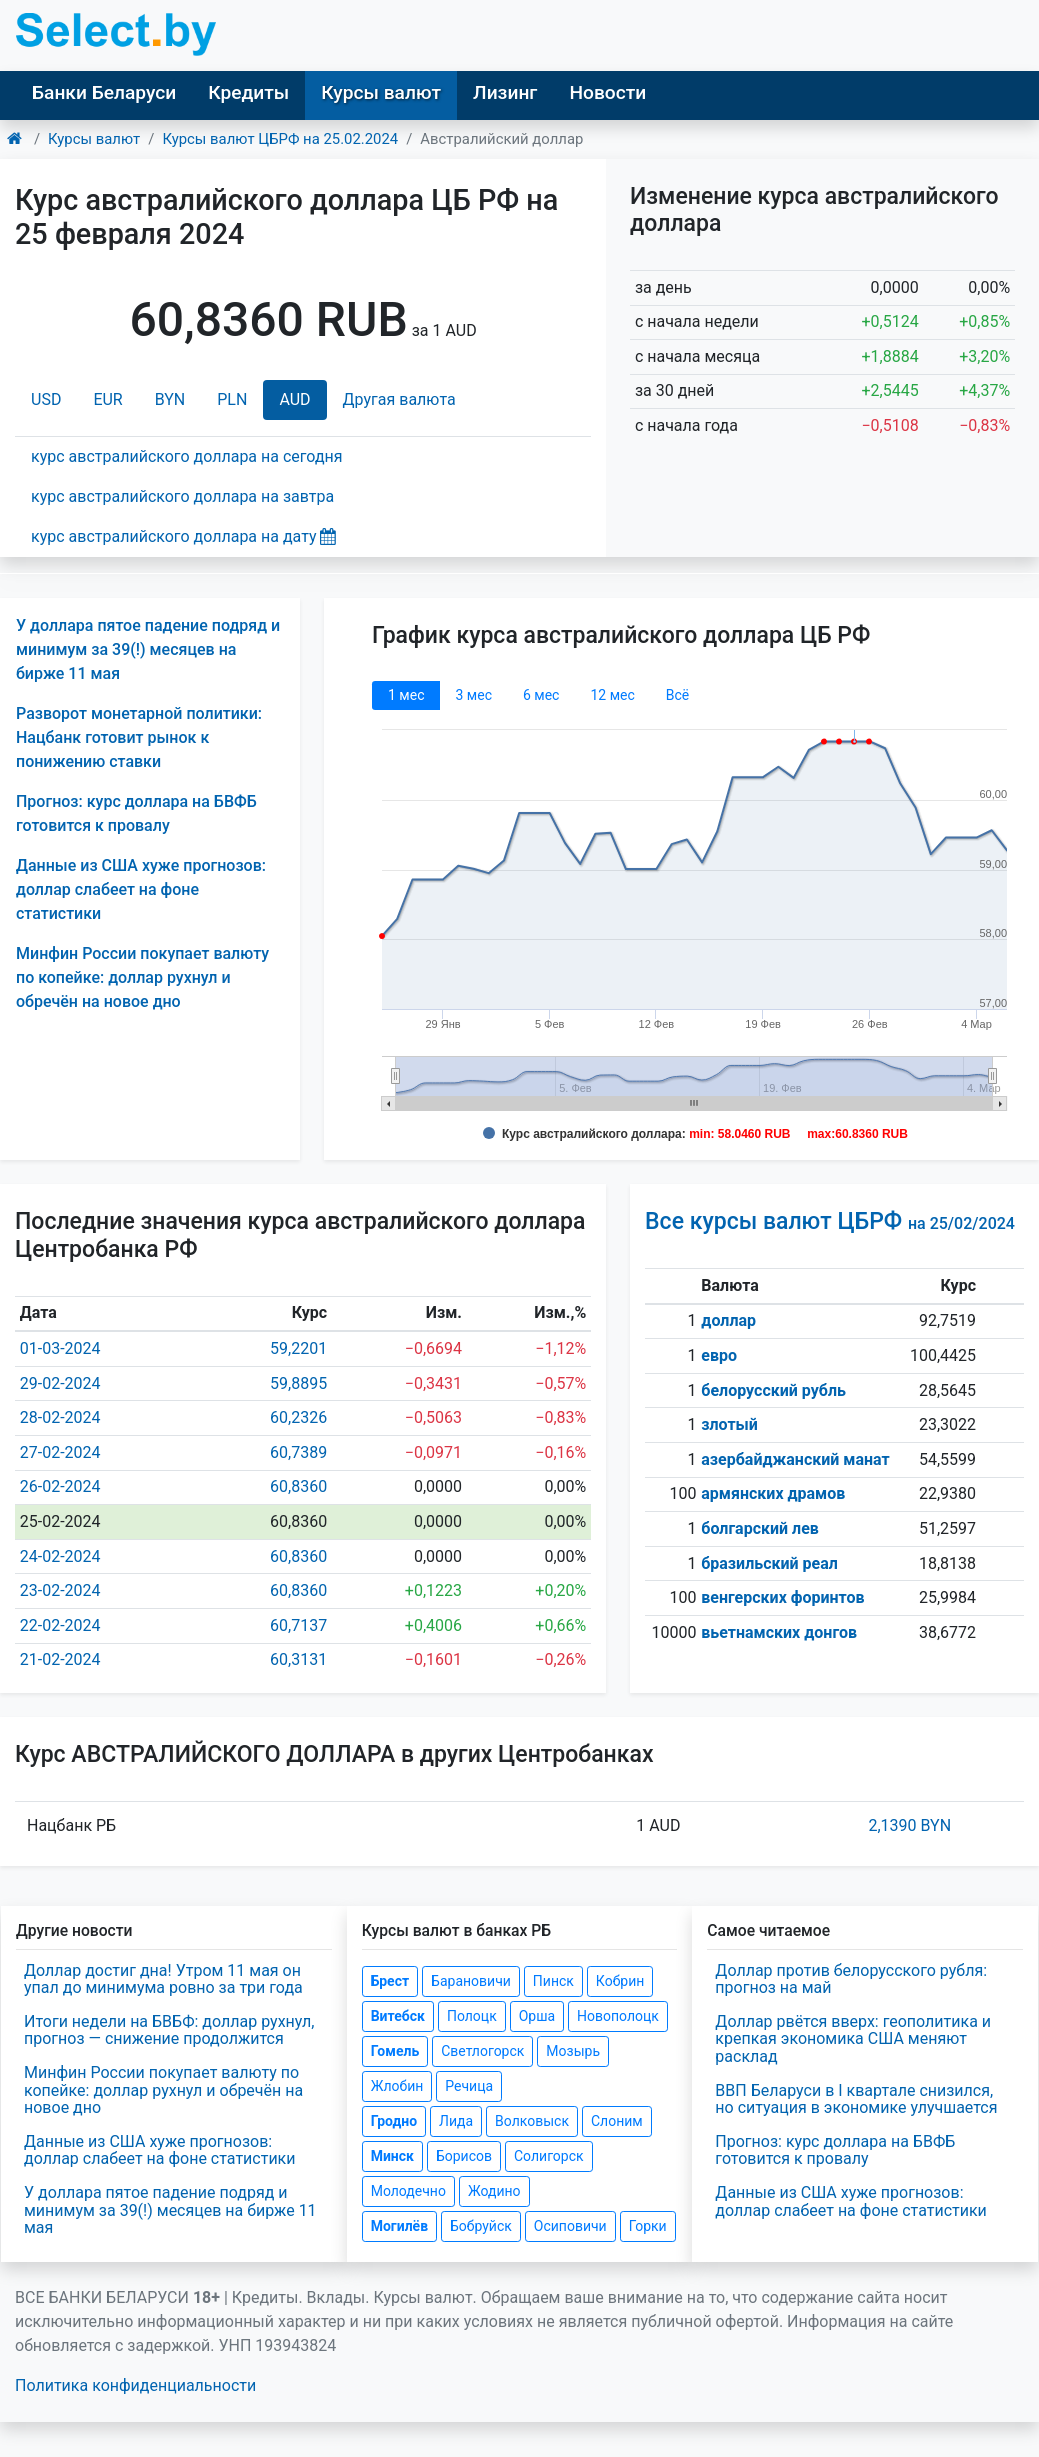 The width and height of the screenshot is (1039, 2457). Describe the element at coordinates (381, 92) in the screenshot. I see `Курсы валют` at that location.